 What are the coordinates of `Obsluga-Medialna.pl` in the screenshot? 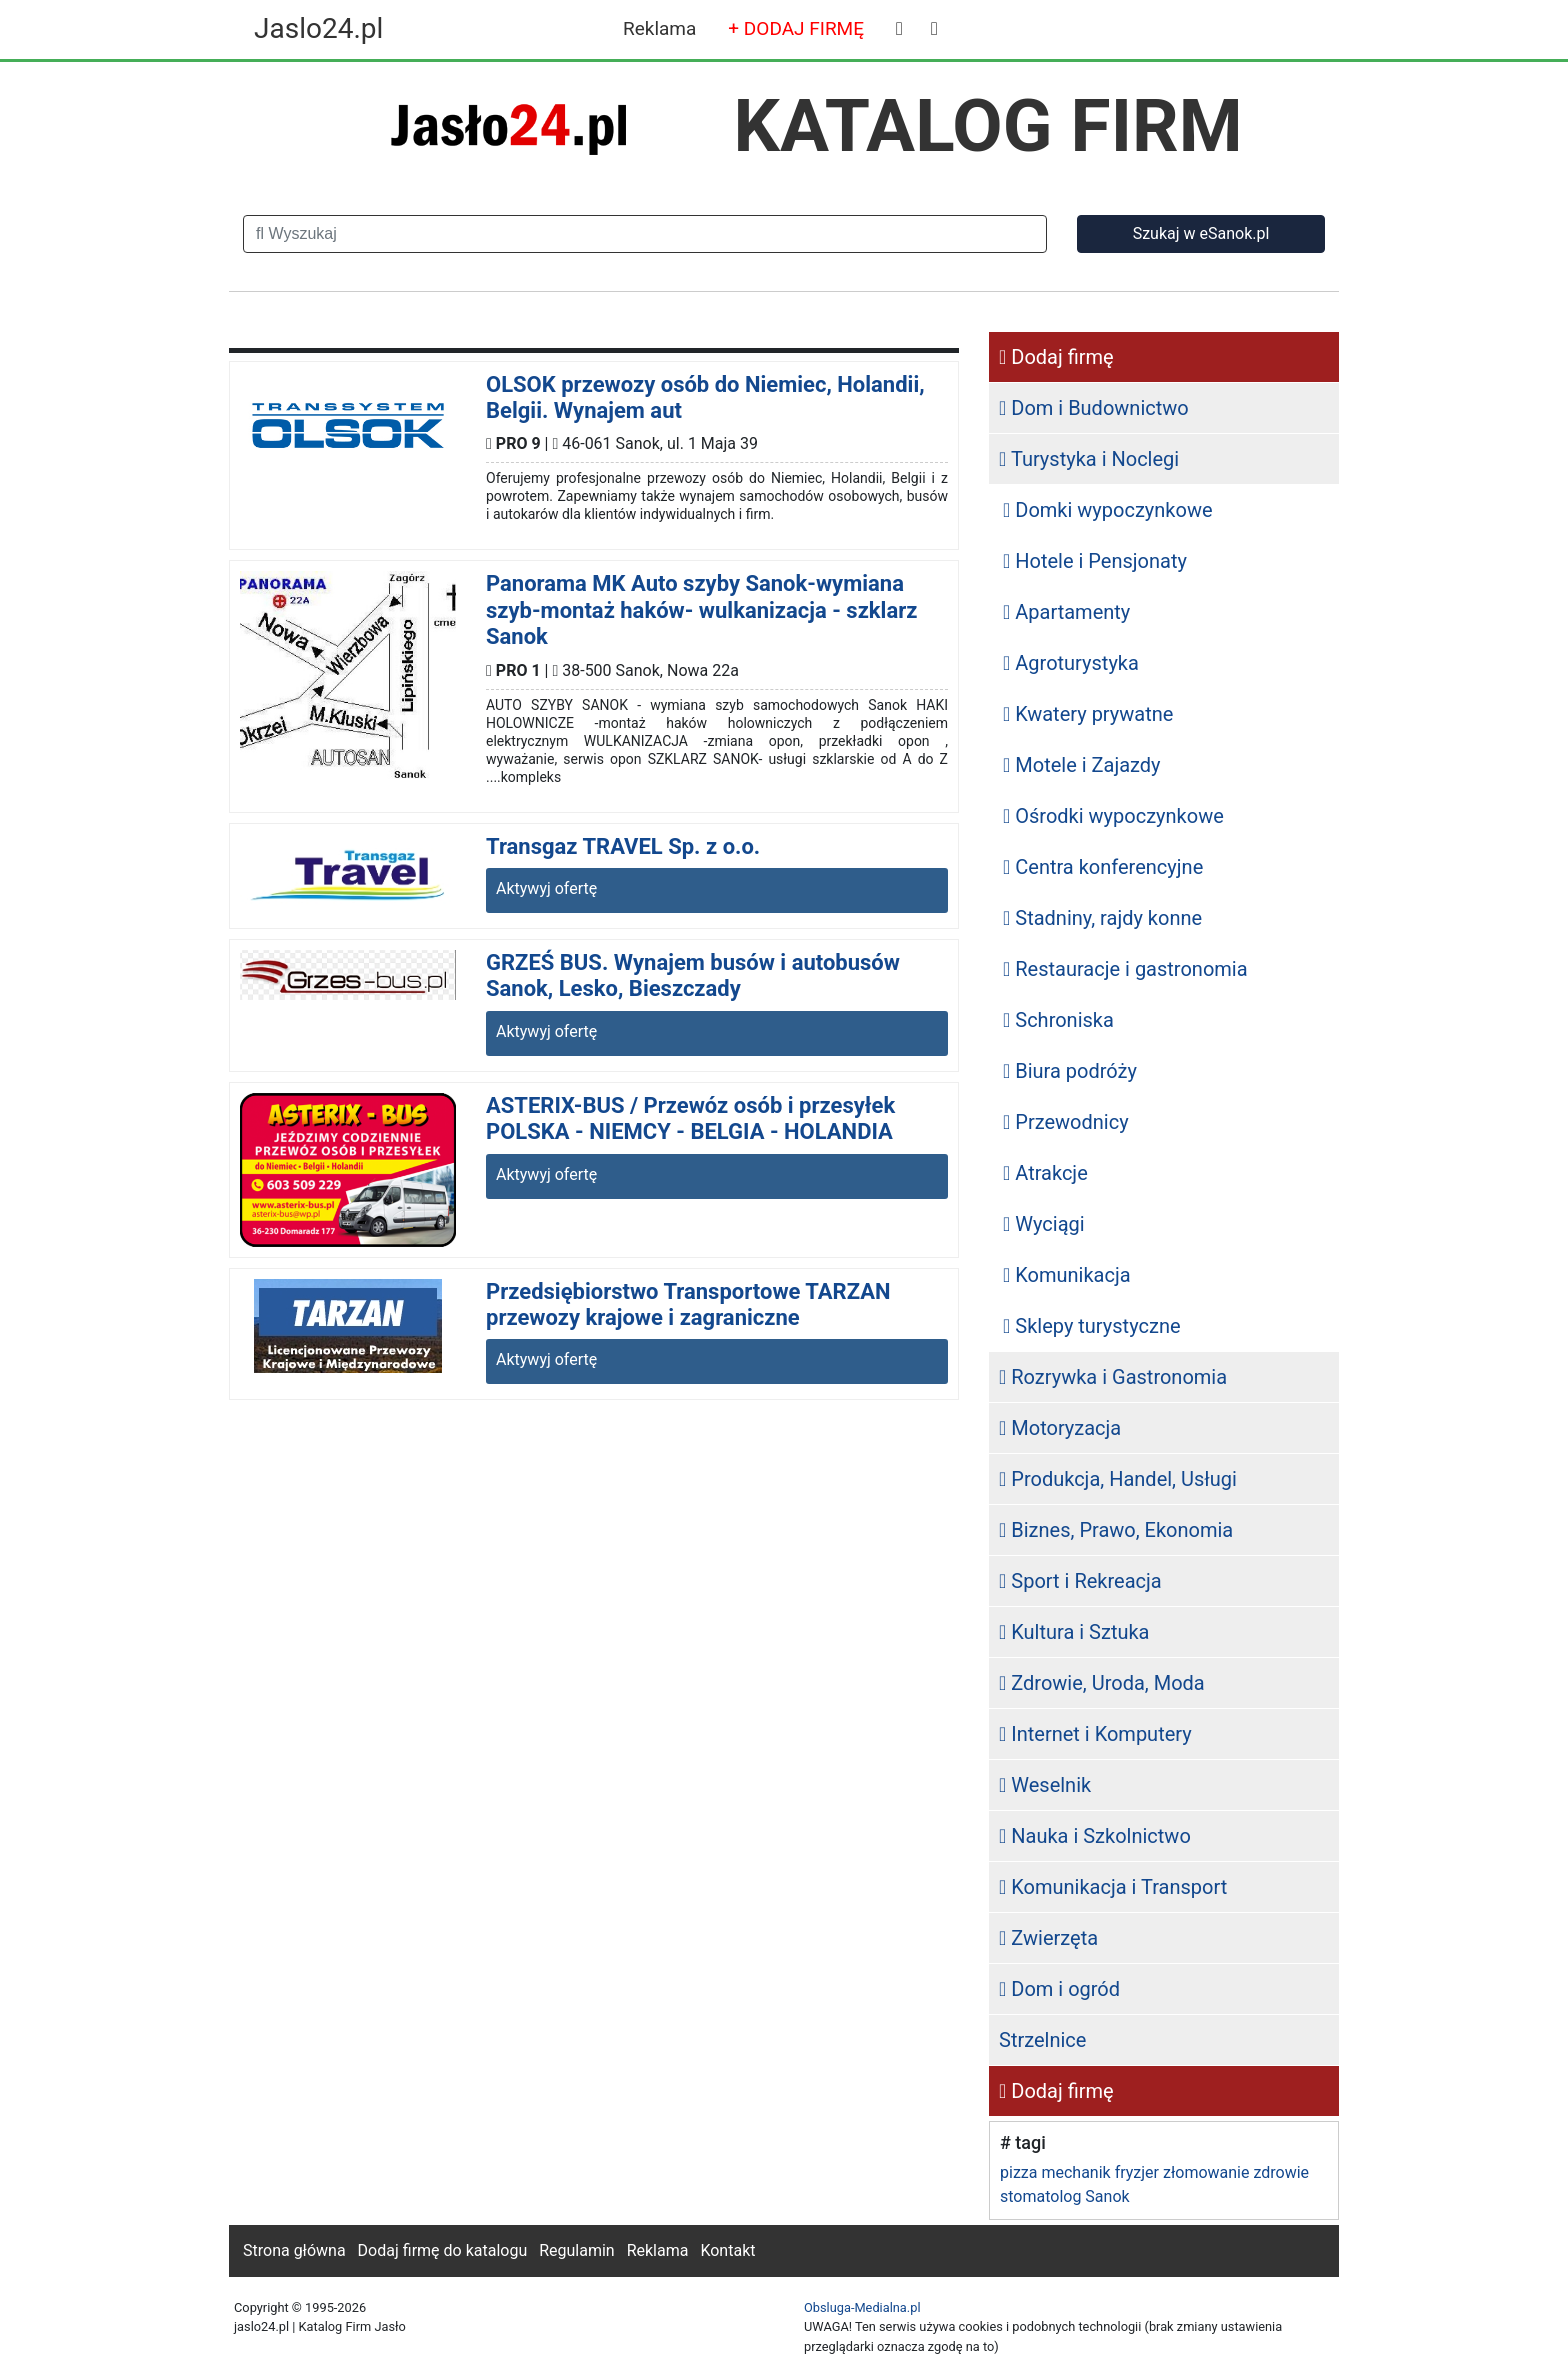 It's located at (862, 2307).